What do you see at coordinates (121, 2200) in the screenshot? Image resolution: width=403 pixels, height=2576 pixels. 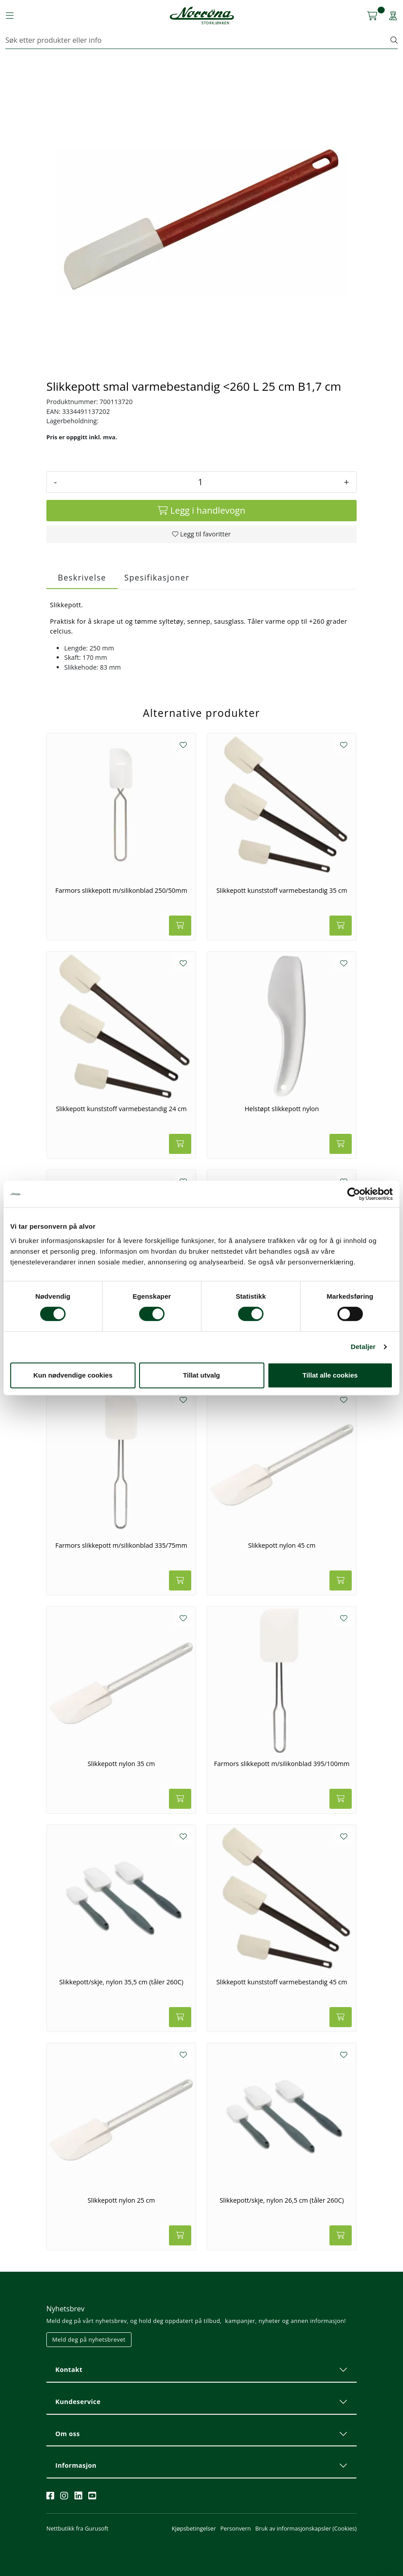 I see `Slikkepott nylon 25 cm` at bounding box center [121, 2200].